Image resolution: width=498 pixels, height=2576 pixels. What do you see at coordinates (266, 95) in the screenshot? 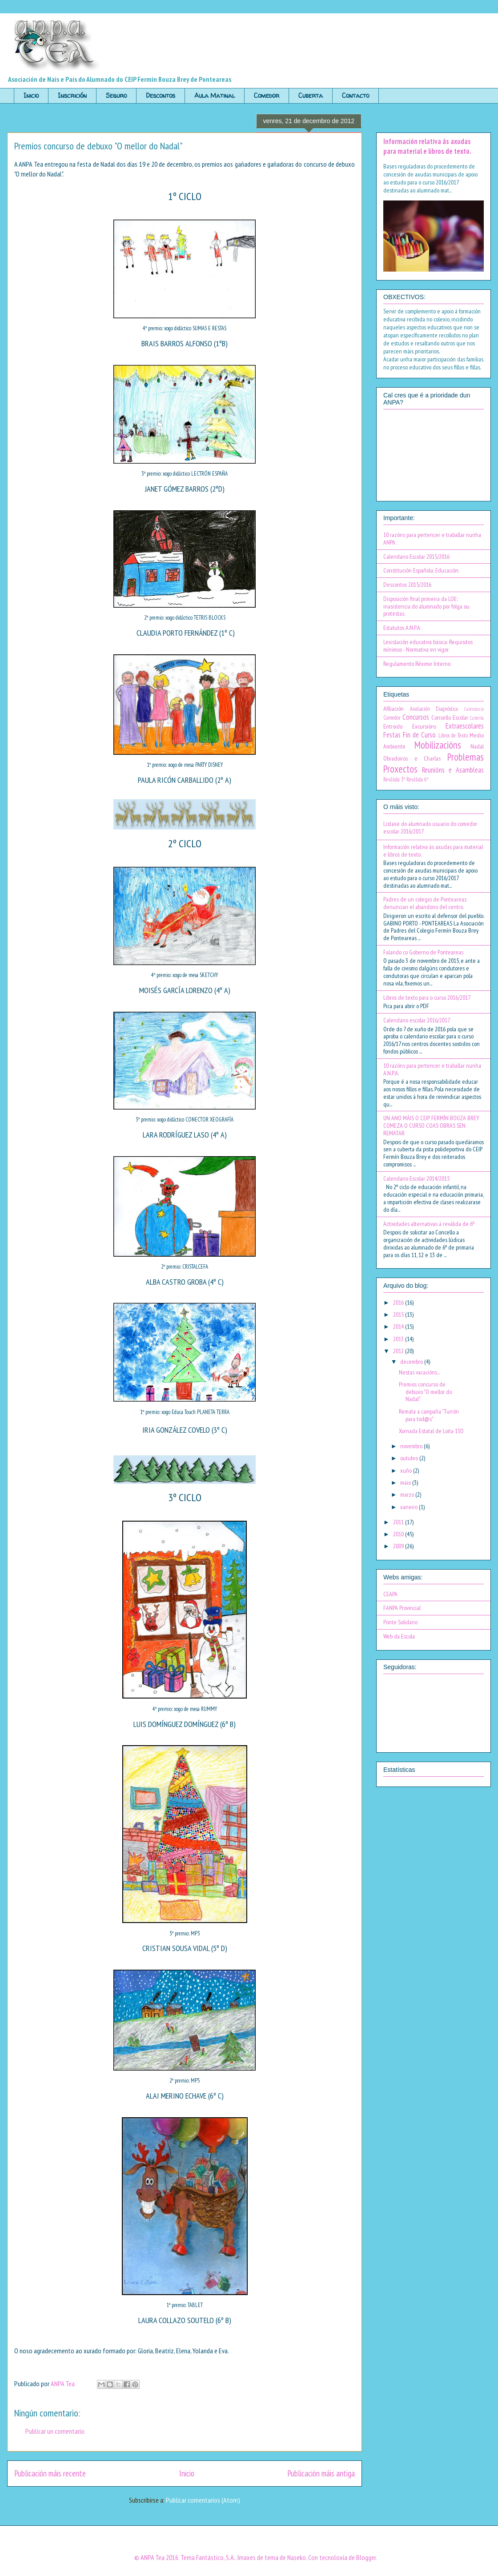
I see `Comedor` at bounding box center [266, 95].